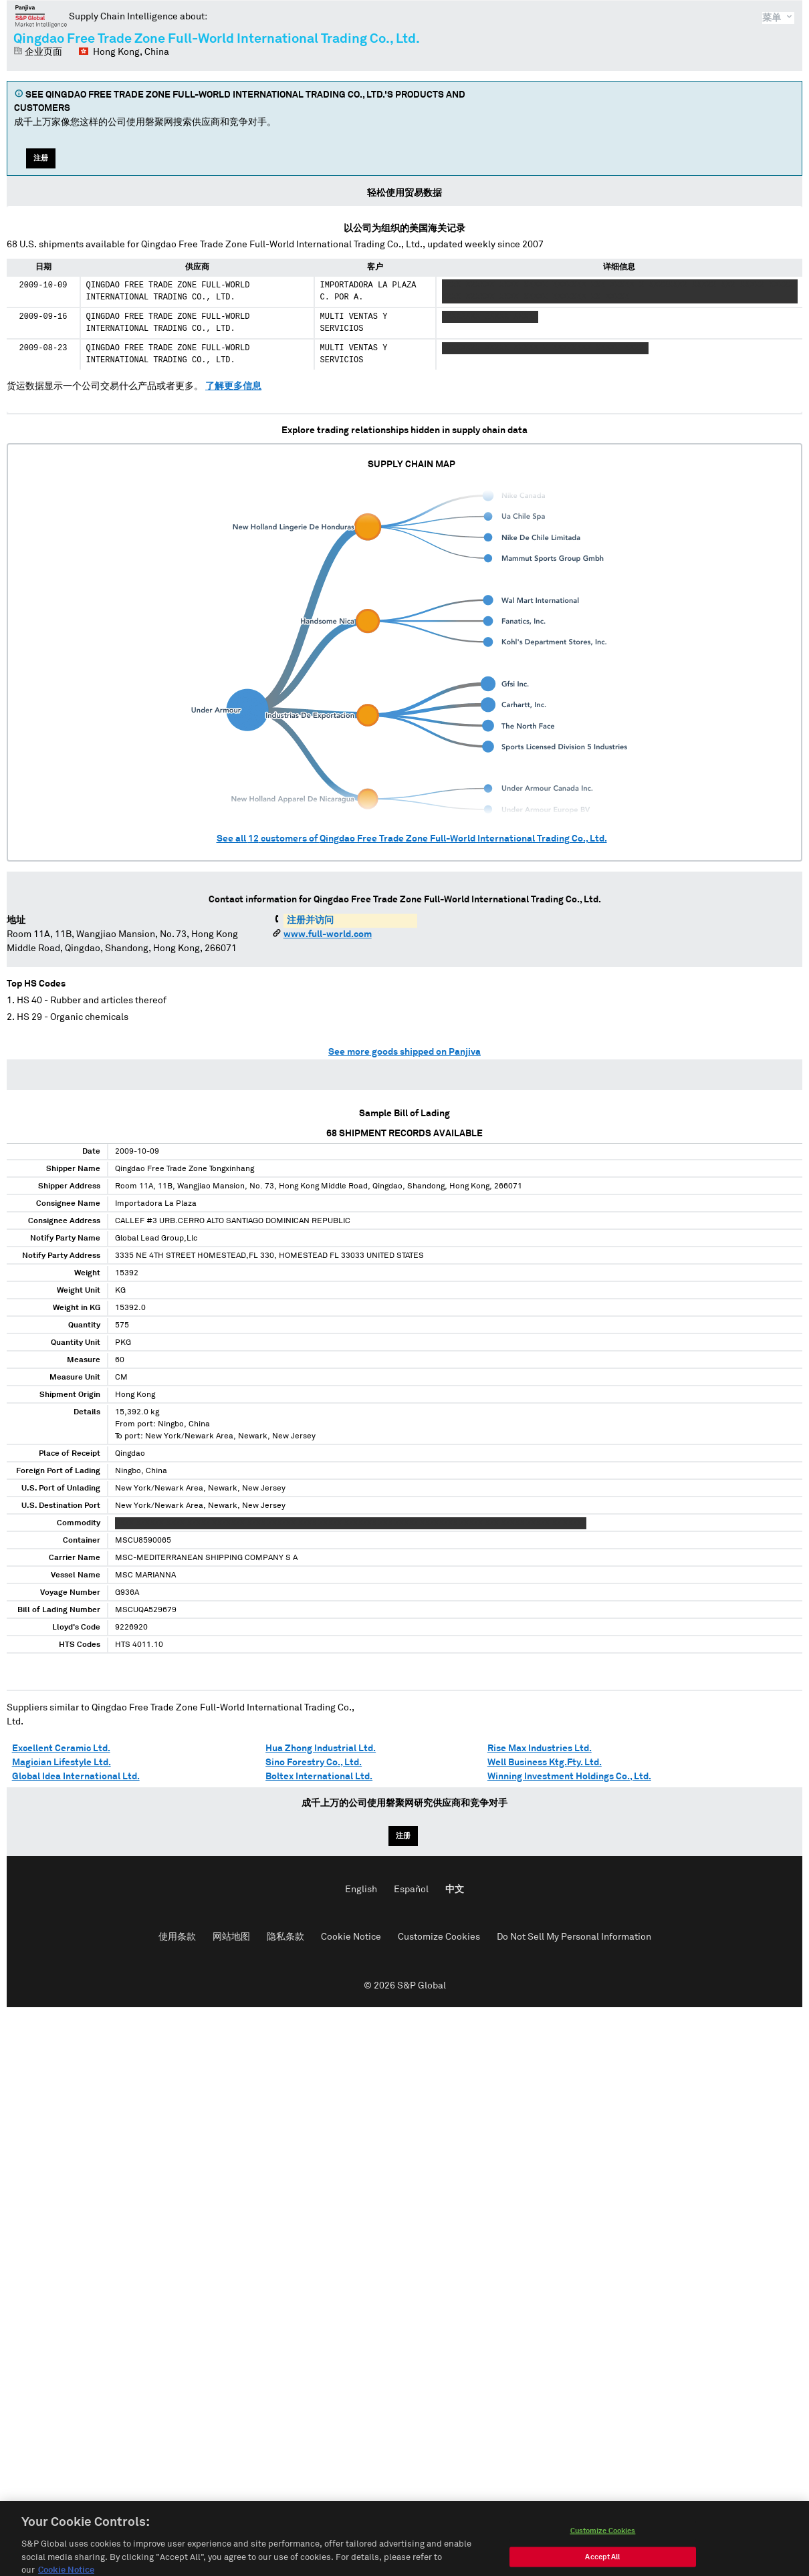  What do you see at coordinates (313, 1762) in the screenshot?
I see `Sino Forestry Co., Ltd.` at bounding box center [313, 1762].